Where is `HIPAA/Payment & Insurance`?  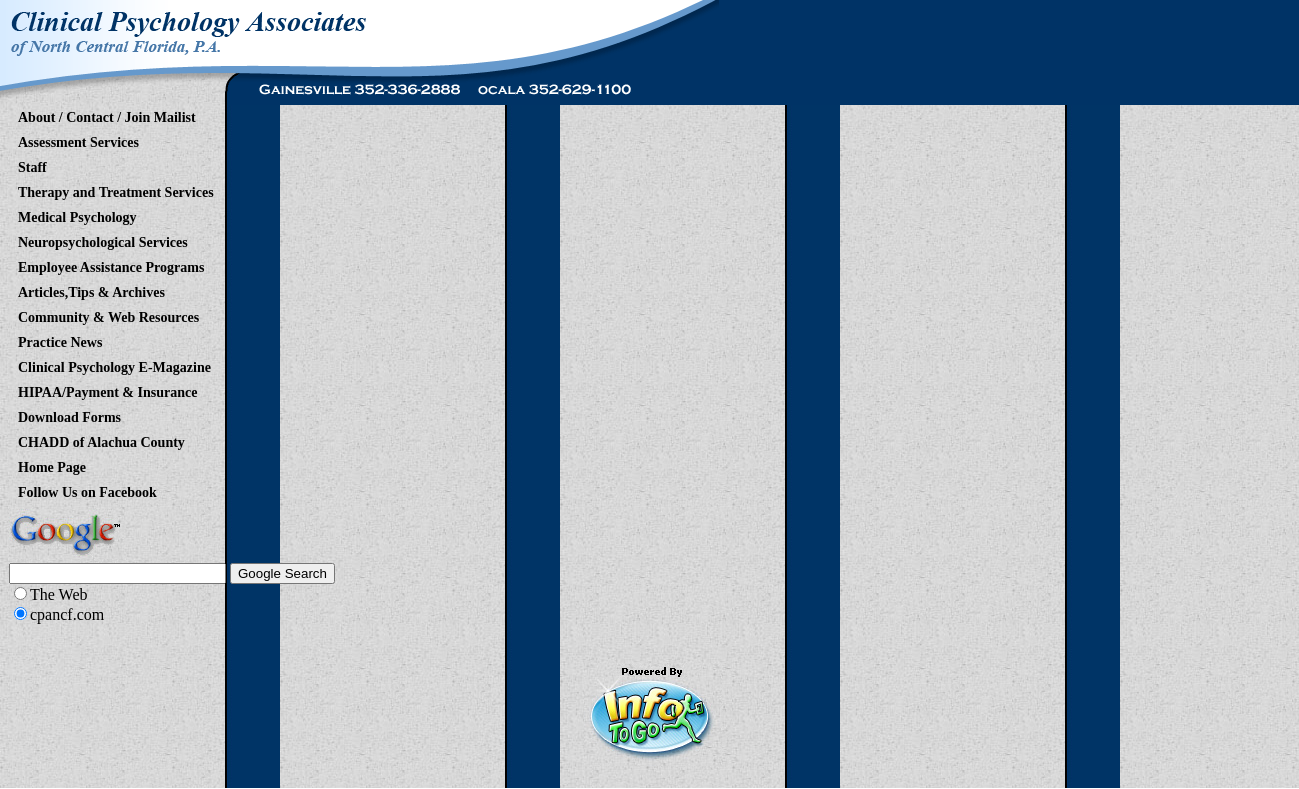 HIPAA/Payment & Insurance is located at coordinates (107, 389).